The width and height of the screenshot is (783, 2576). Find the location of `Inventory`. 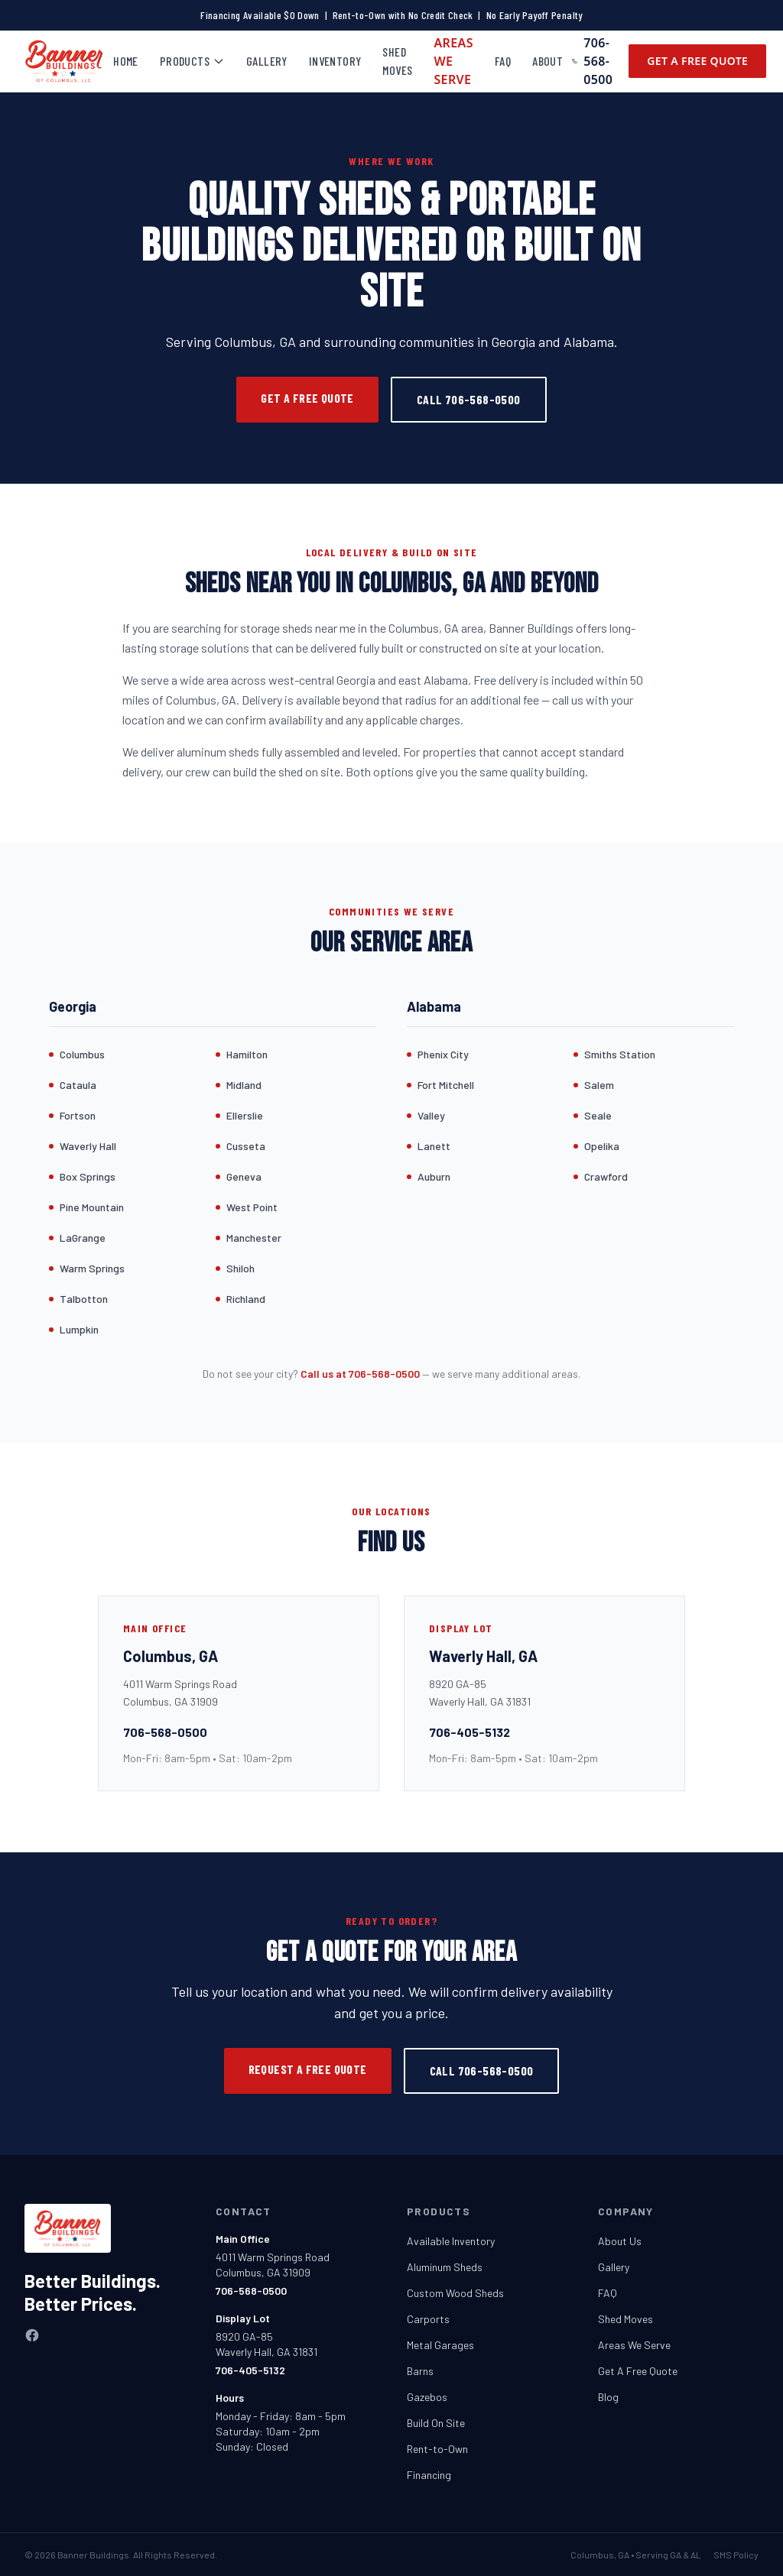

Inventory is located at coordinates (335, 60).